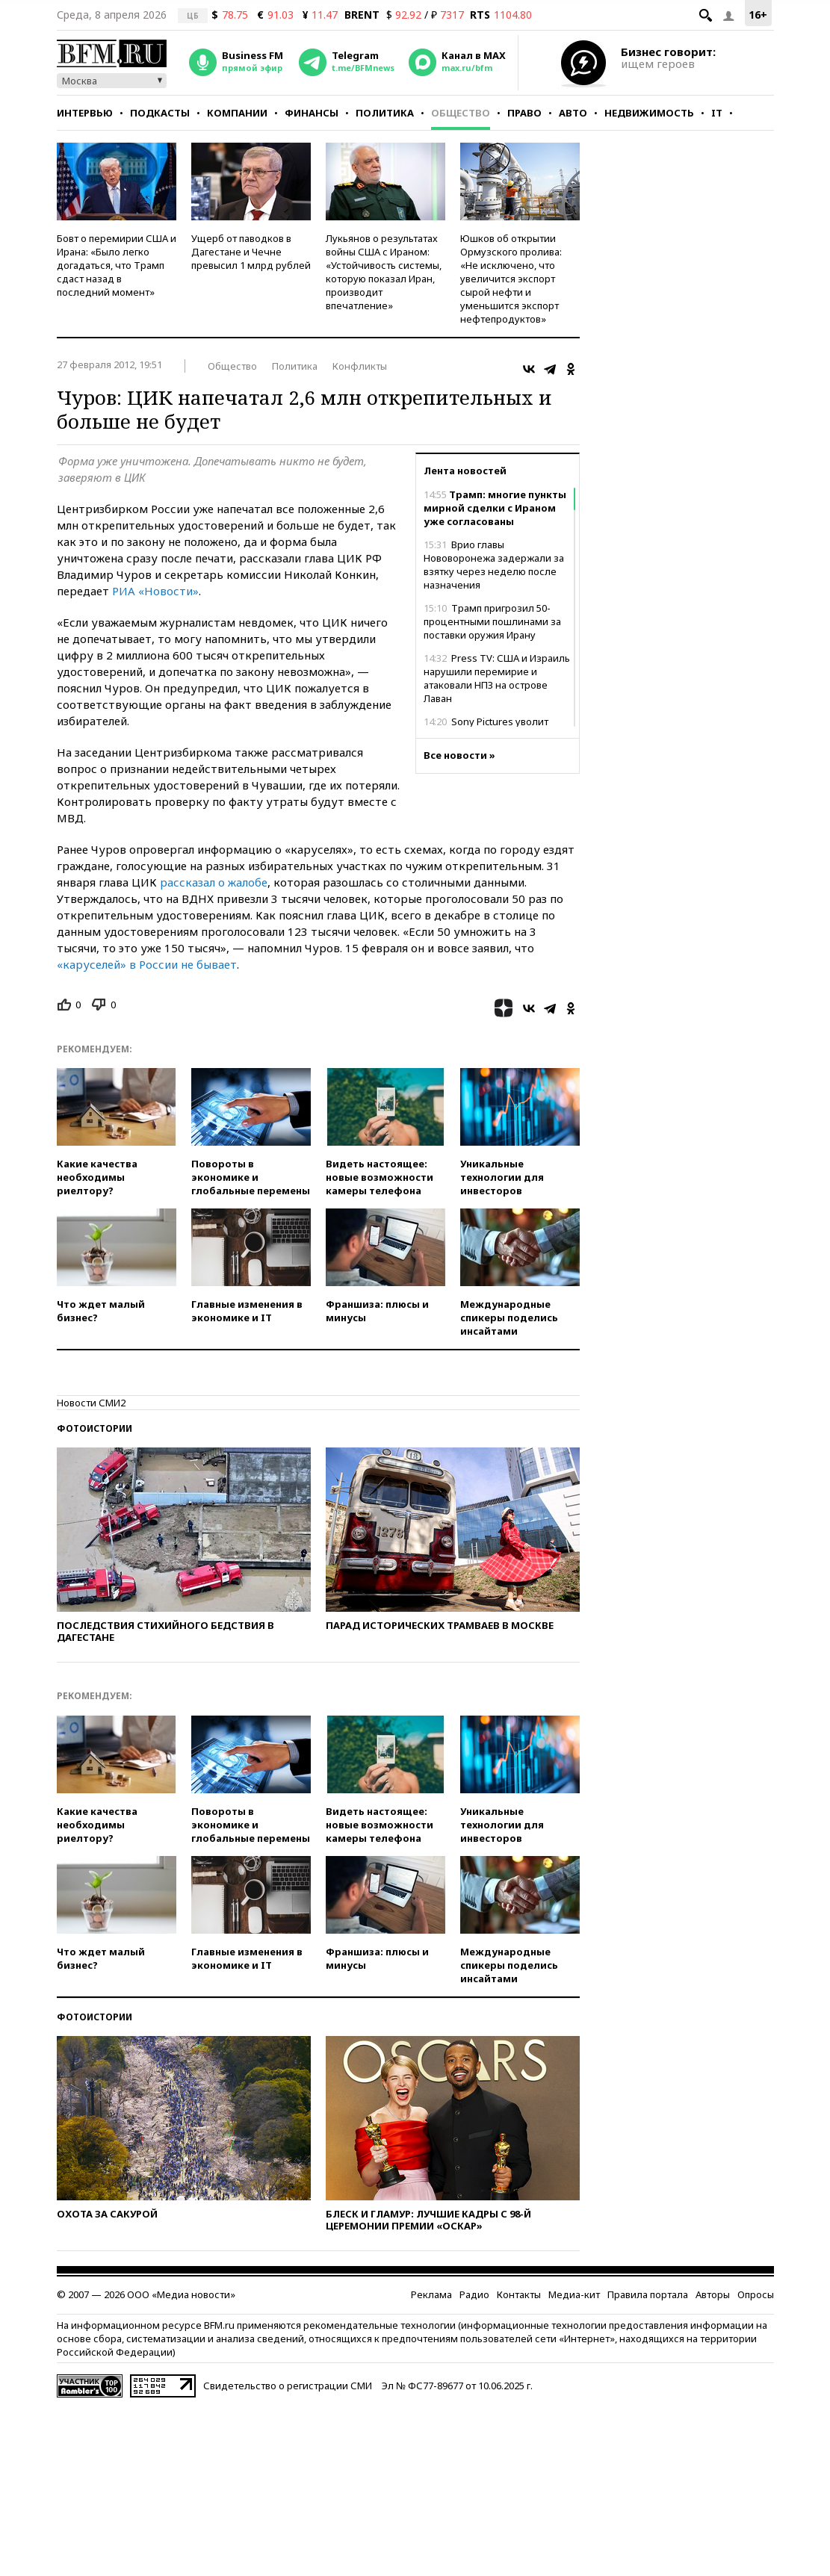 This screenshot has width=830, height=2576. What do you see at coordinates (494, 565) in the screenshot?
I see `Врио главы Нововоронежа задержали за взятку через неделю после назначения` at bounding box center [494, 565].